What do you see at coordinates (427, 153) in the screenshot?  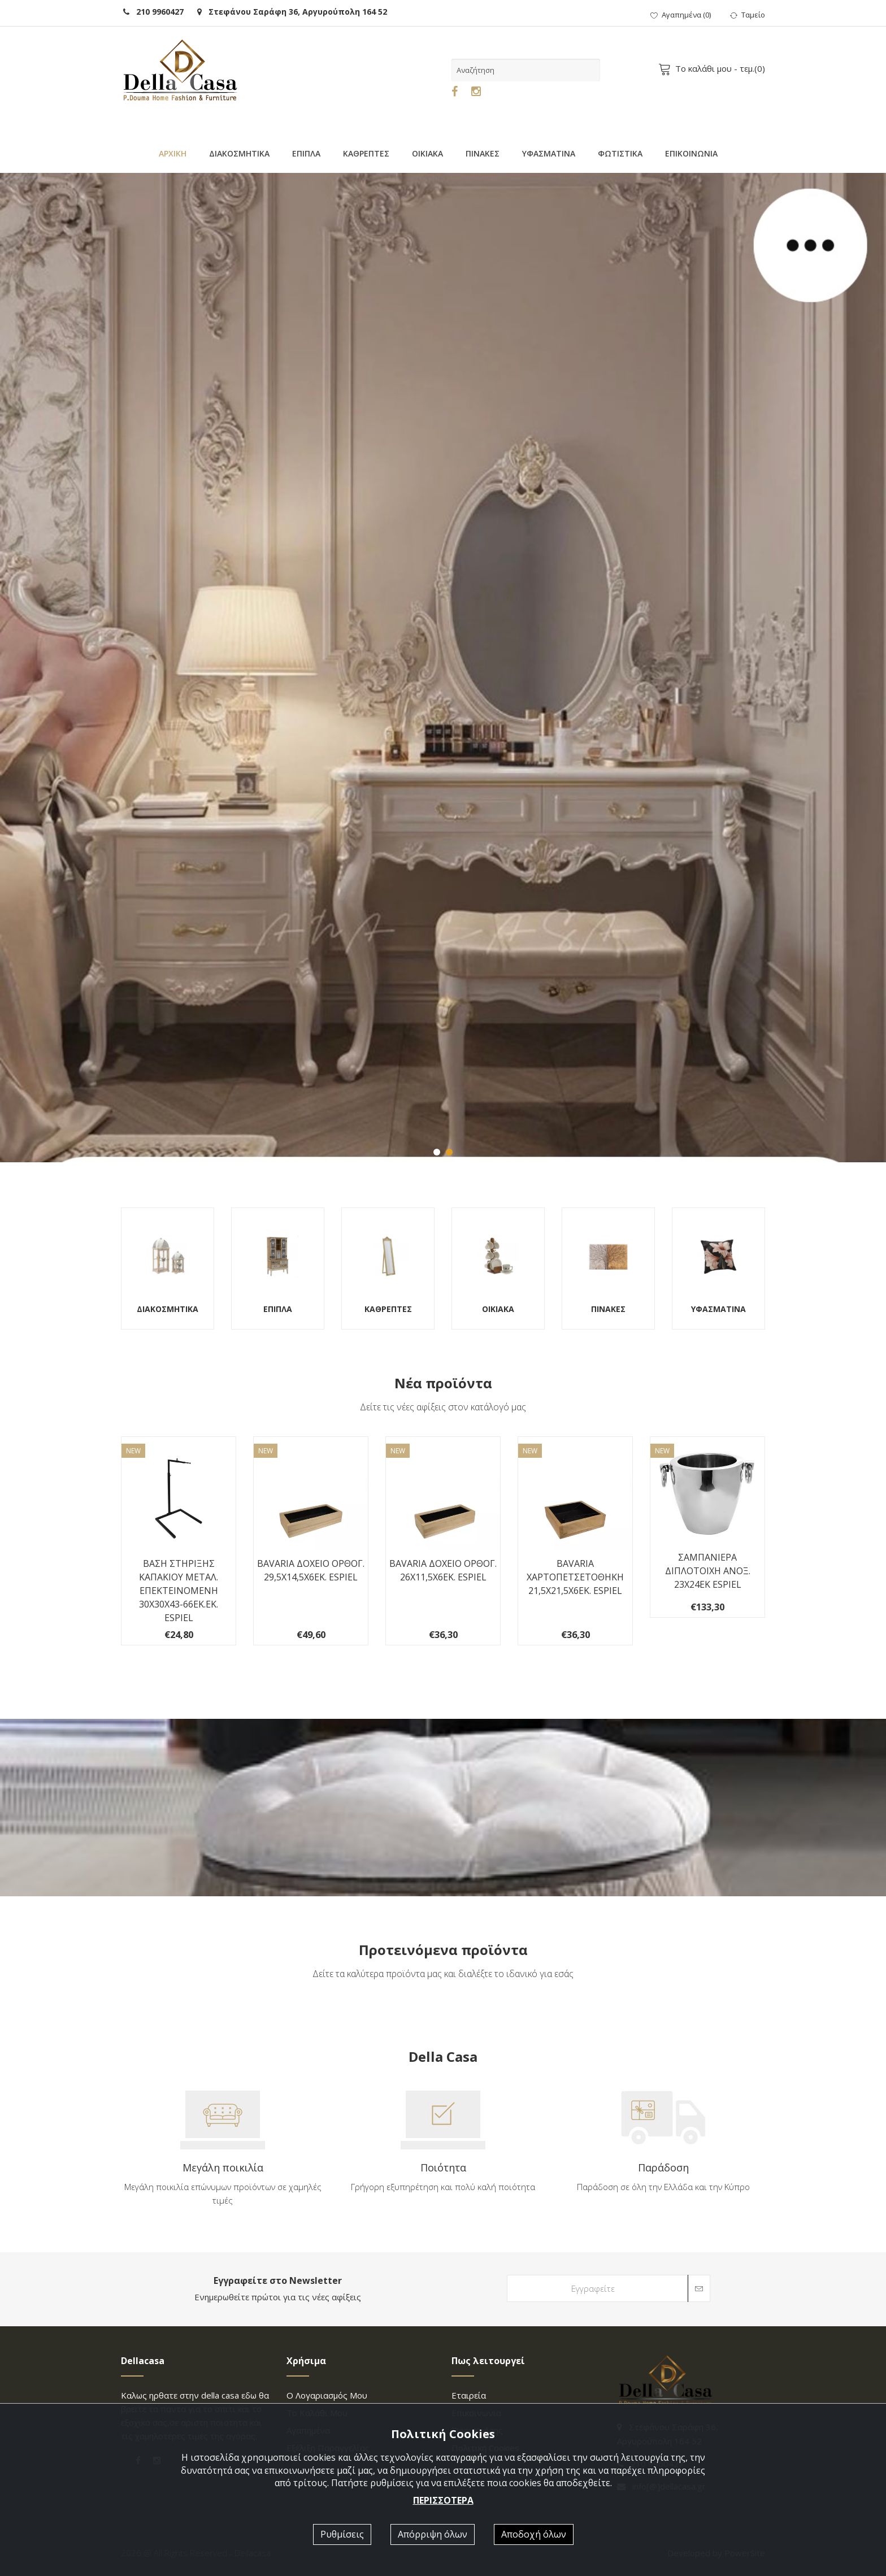 I see `ΟΙΚΙΑΚΑ` at bounding box center [427, 153].